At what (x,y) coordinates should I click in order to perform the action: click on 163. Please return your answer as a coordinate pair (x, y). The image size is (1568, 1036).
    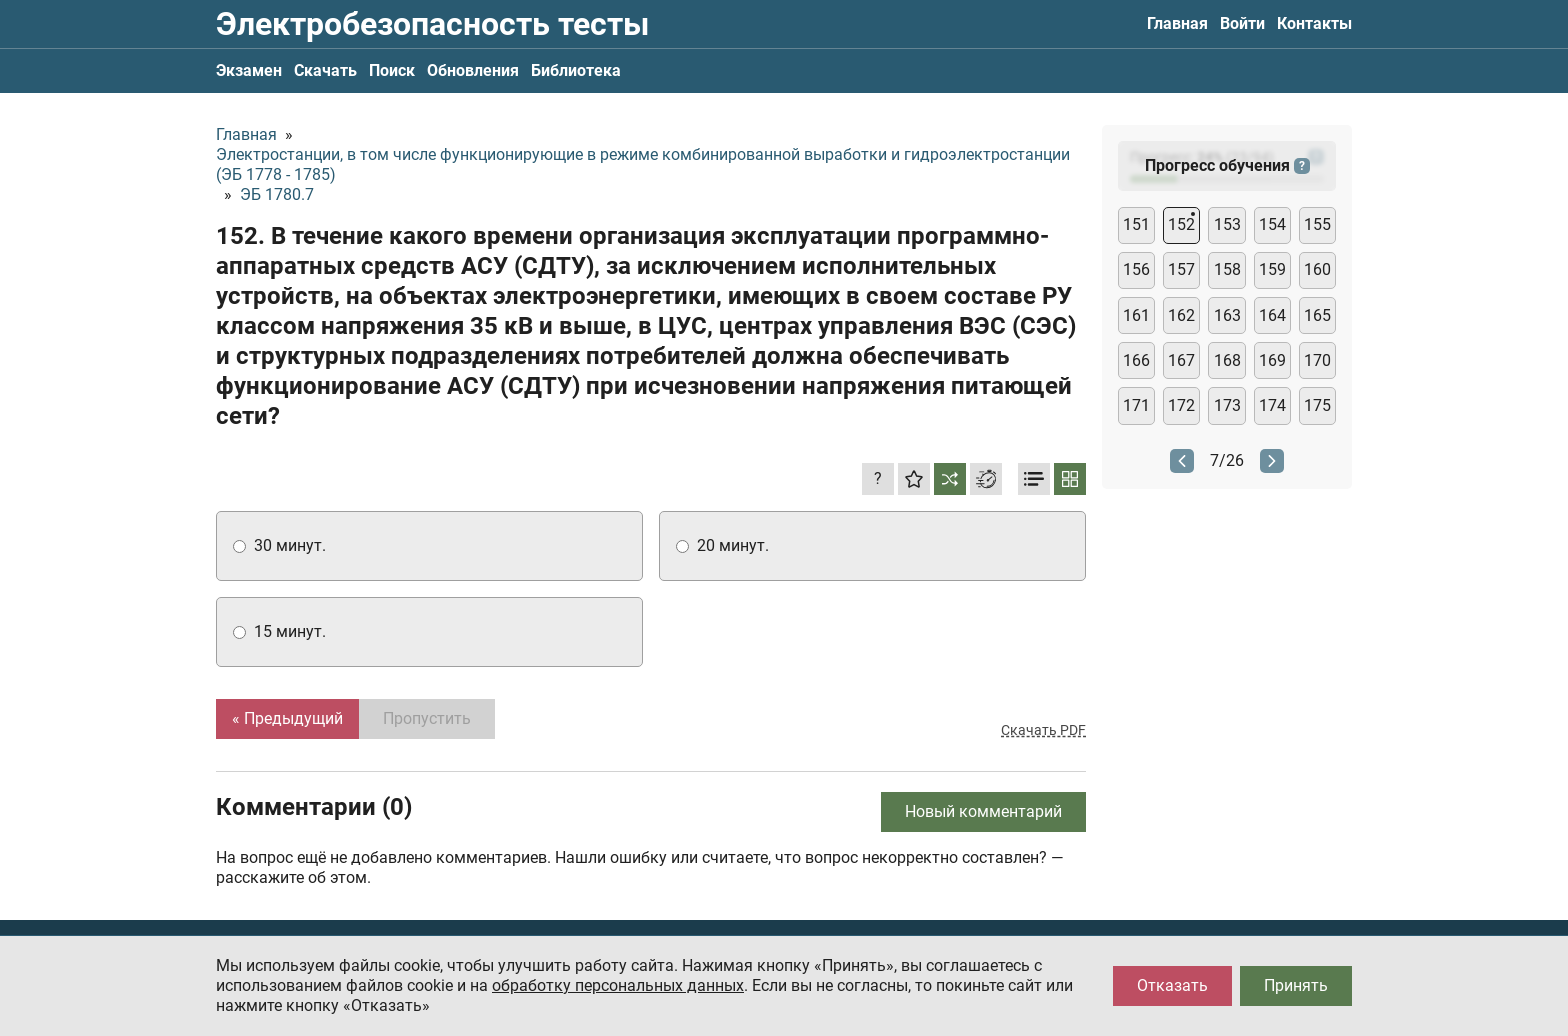
    Looking at the image, I should click on (1227, 315).